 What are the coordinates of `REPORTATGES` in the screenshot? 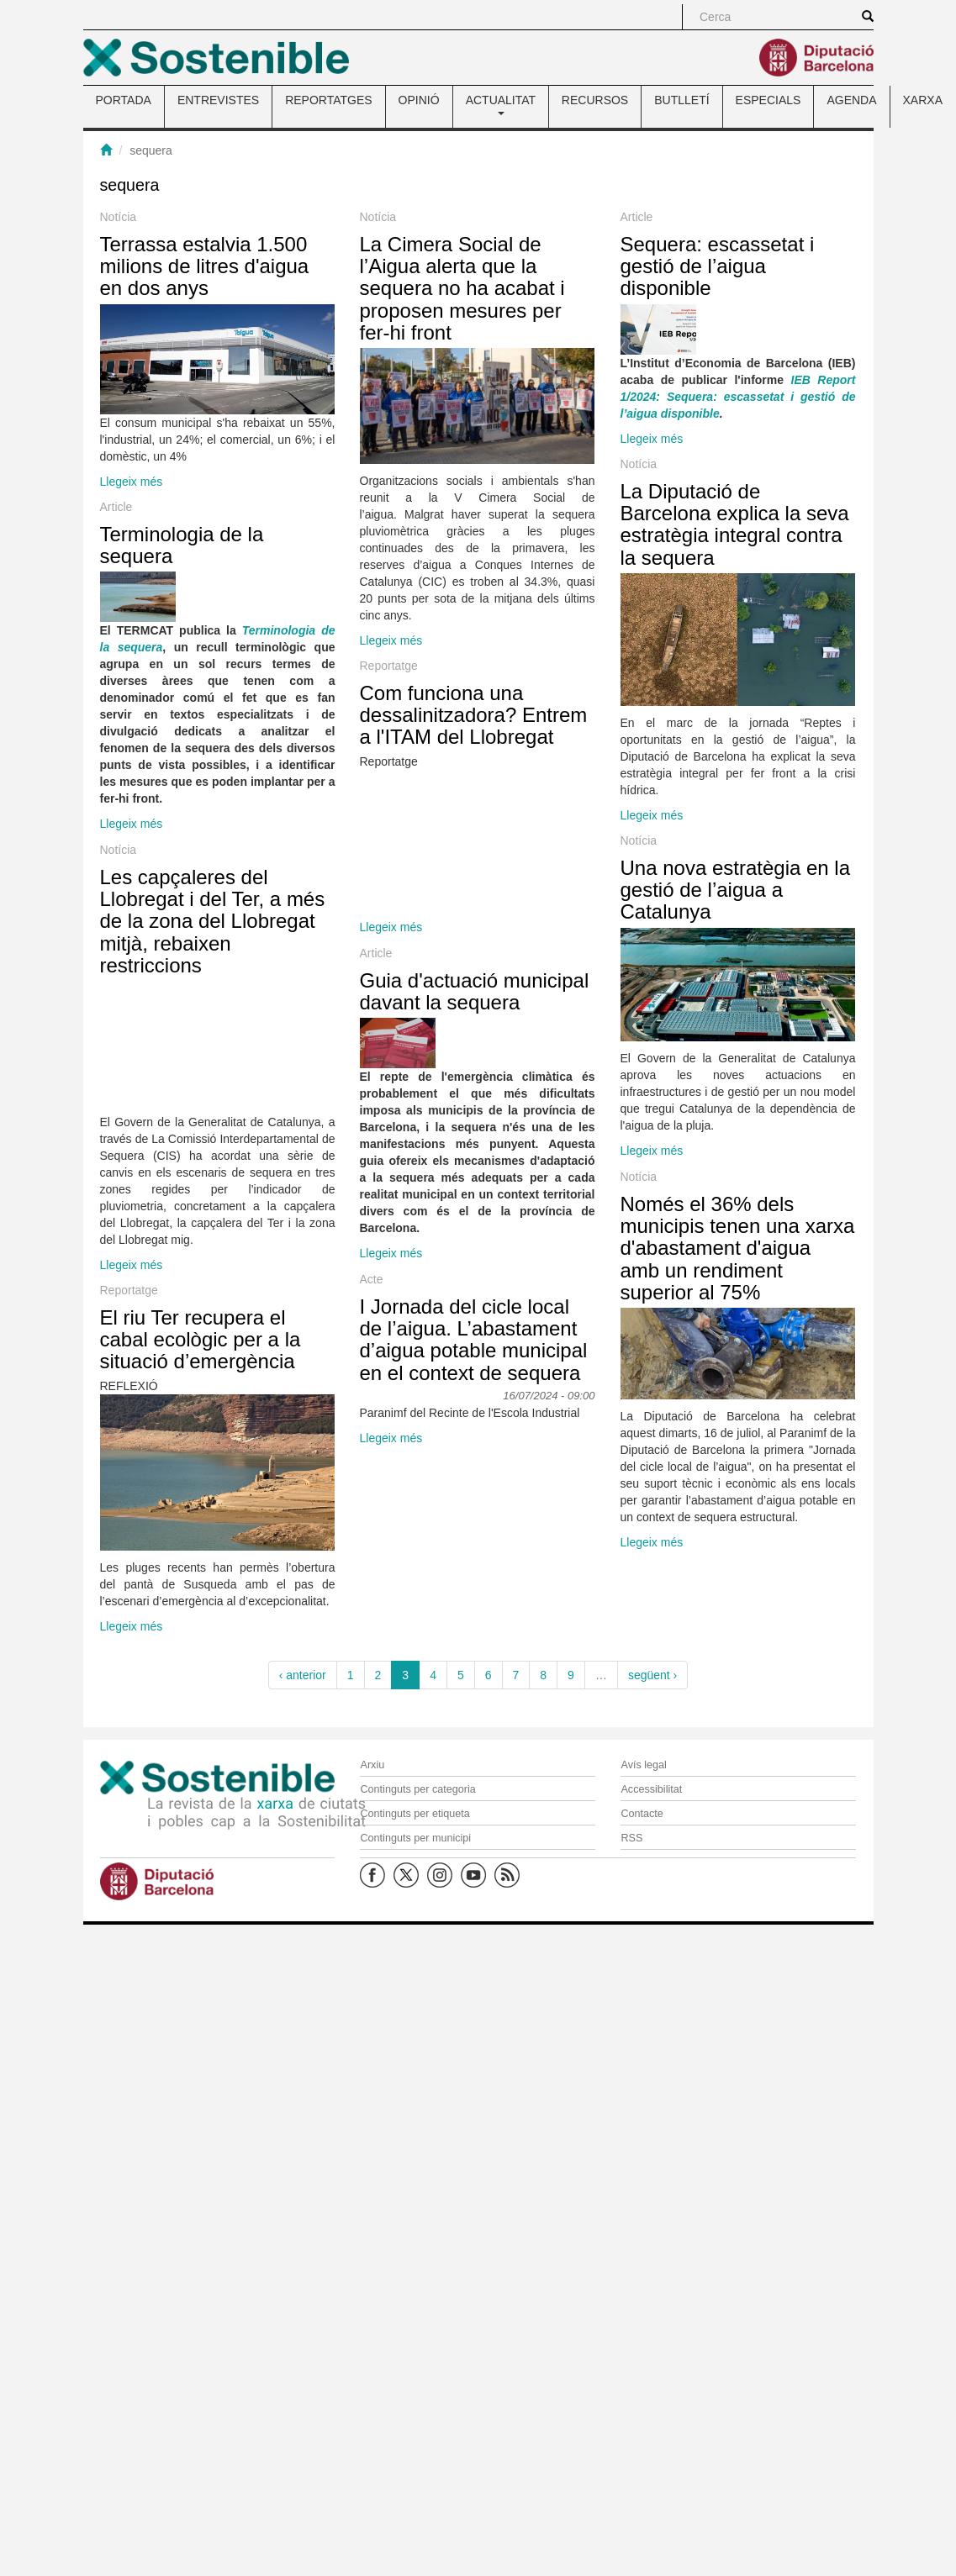 It's located at (328, 100).